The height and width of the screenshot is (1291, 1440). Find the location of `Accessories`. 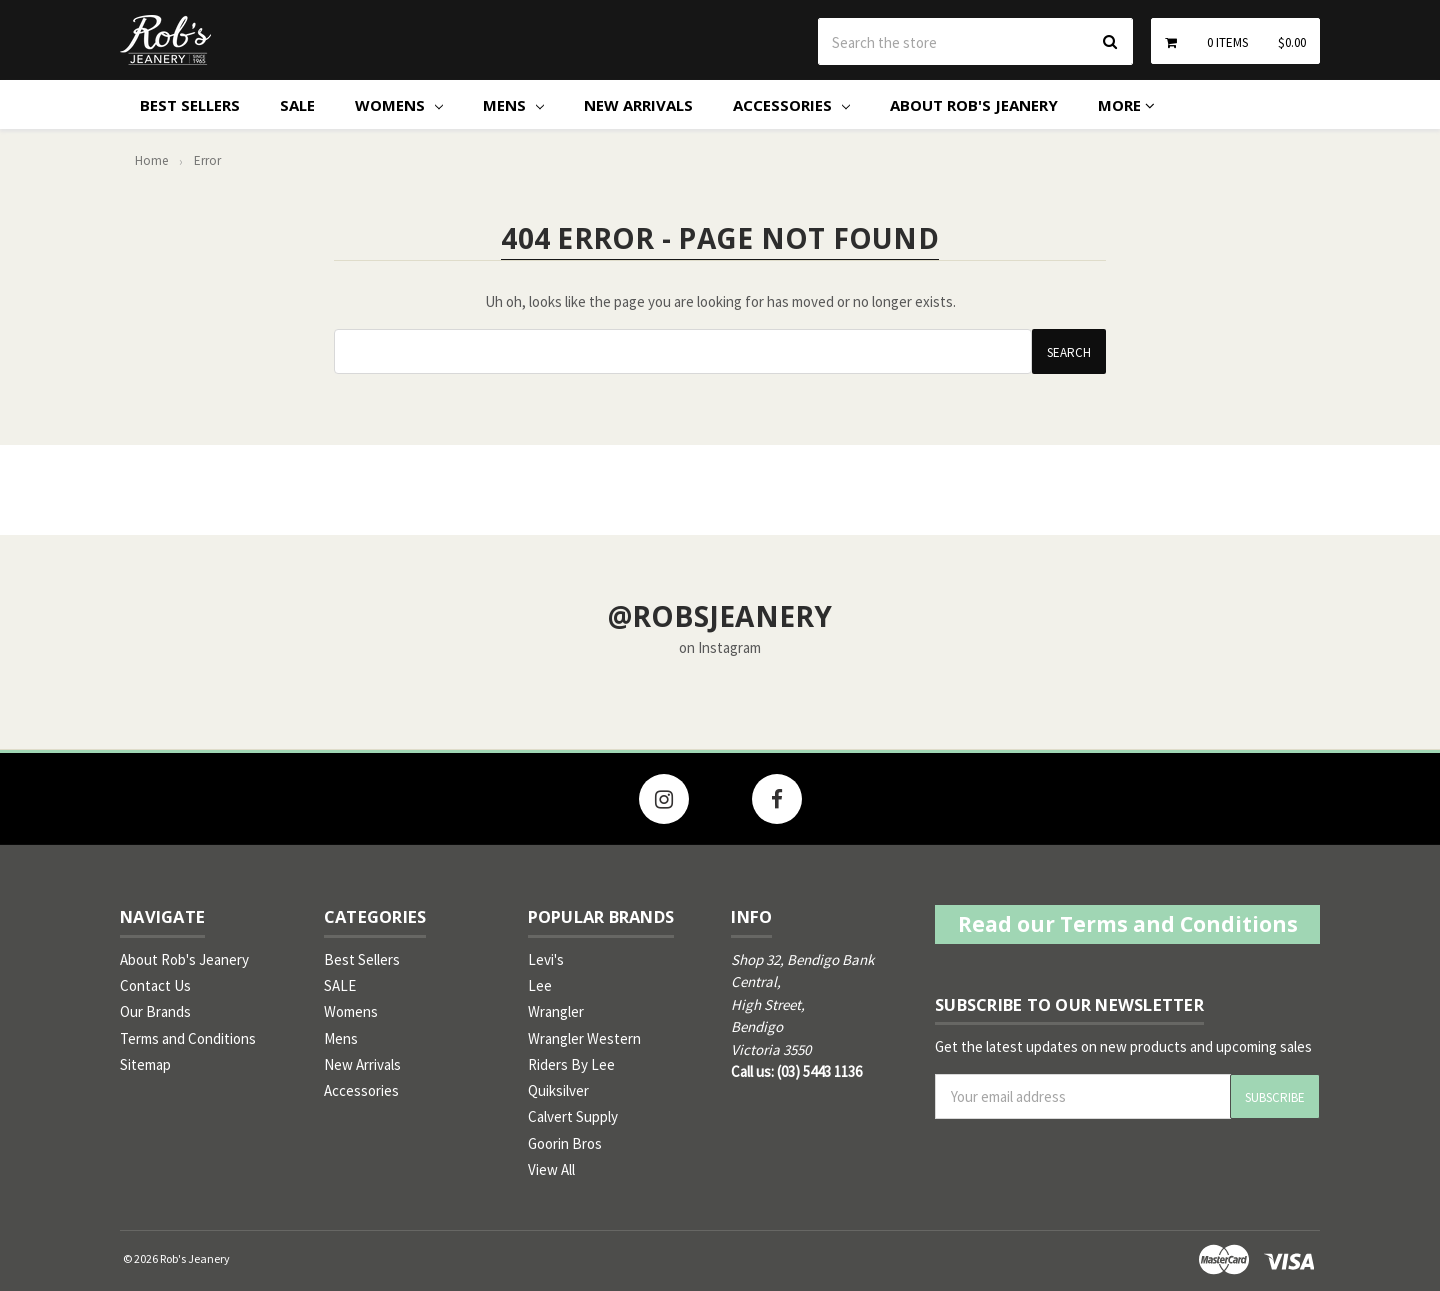

Accessories is located at coordinates (791, 105).